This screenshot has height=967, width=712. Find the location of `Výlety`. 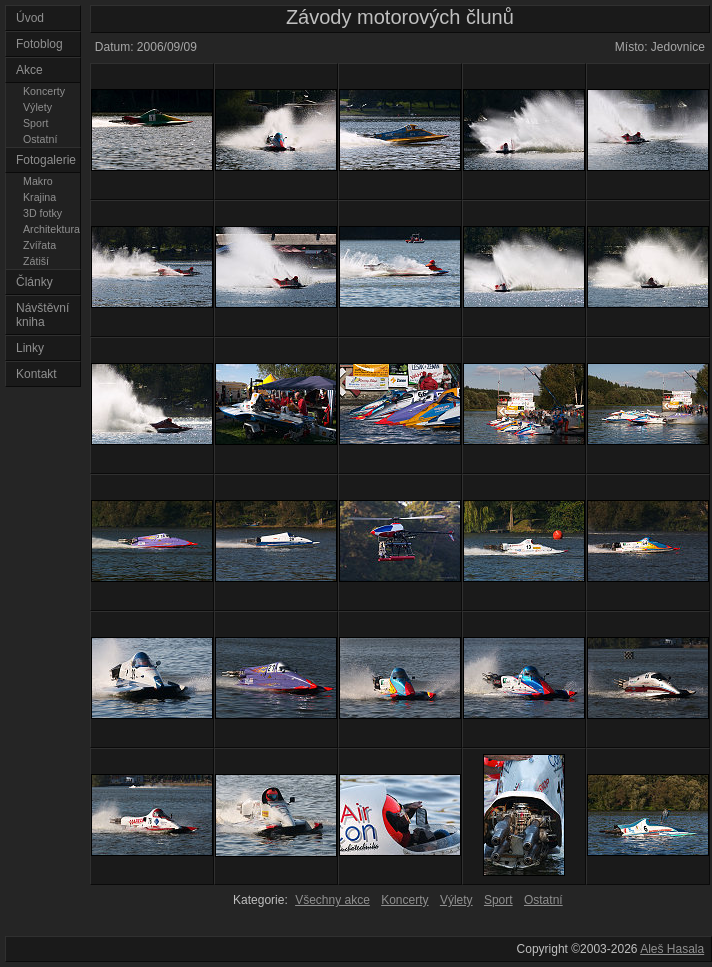

Výlety is located at coordinates (37, 107).